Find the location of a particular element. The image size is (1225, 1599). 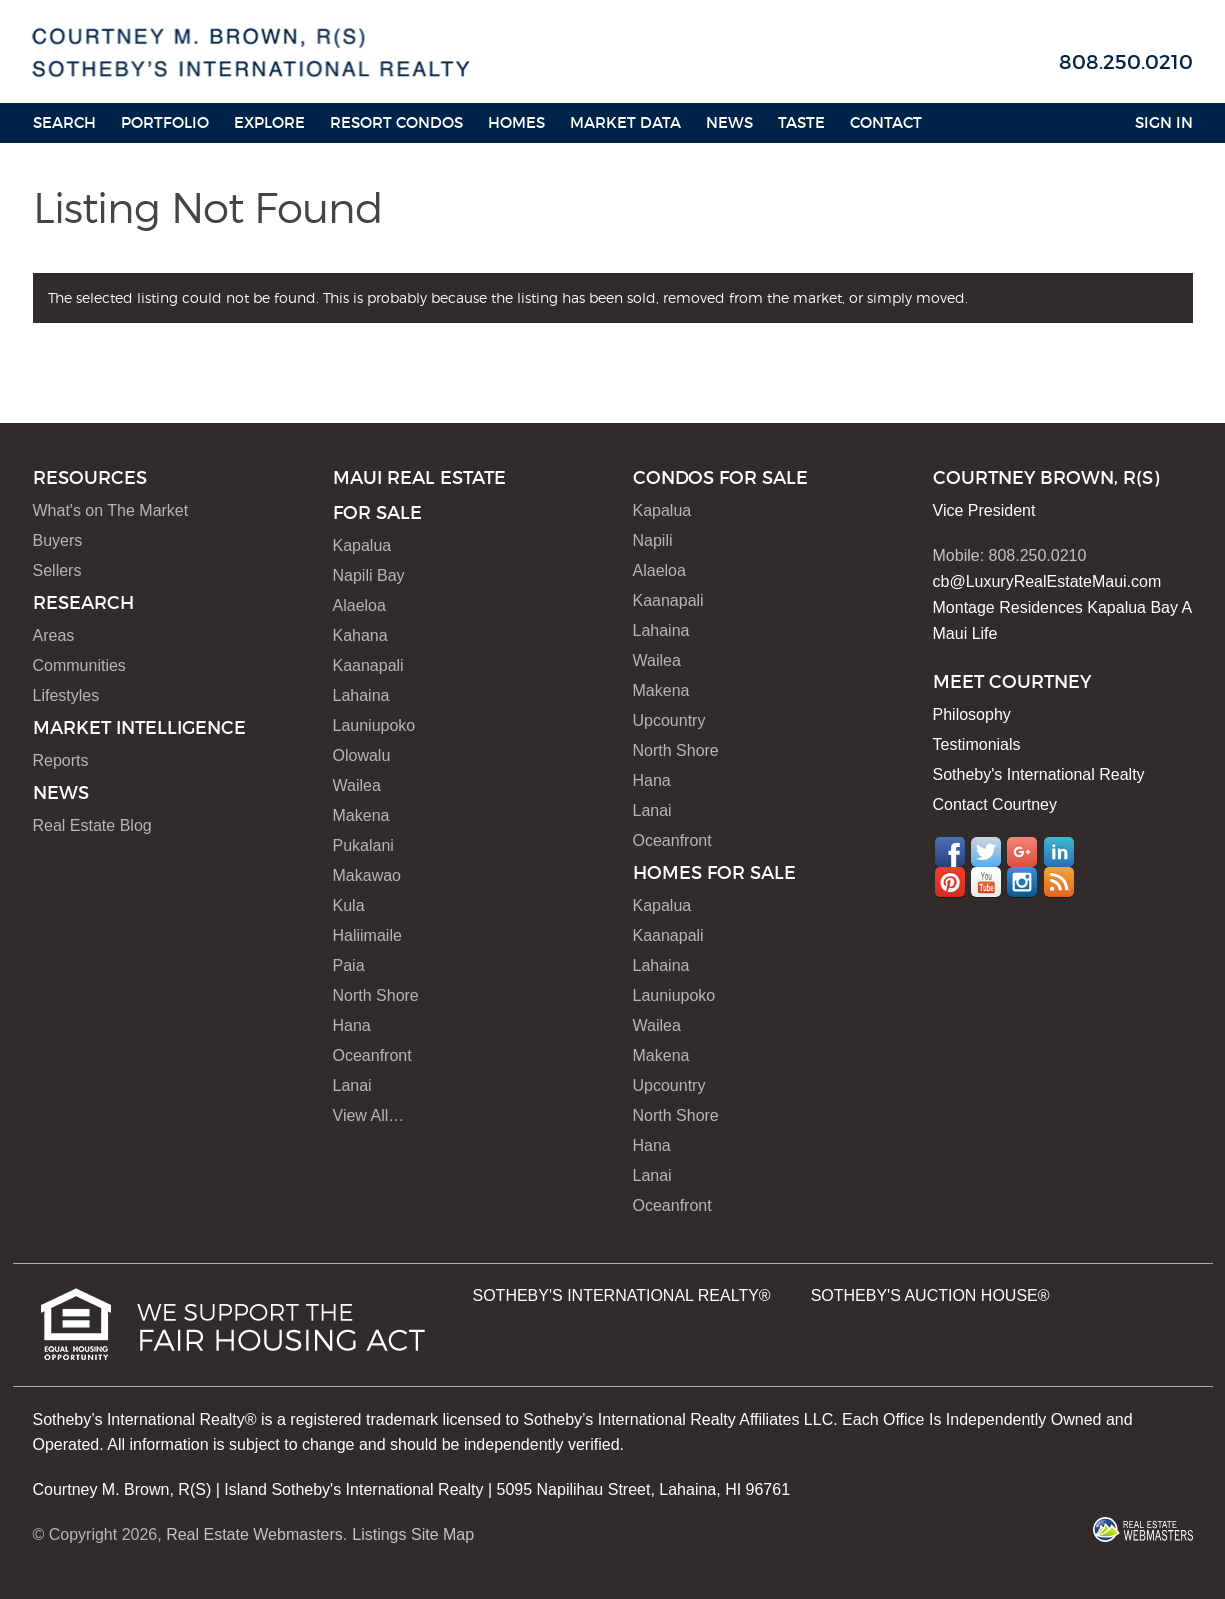

Kapalua is located at coordinates (362, 545).